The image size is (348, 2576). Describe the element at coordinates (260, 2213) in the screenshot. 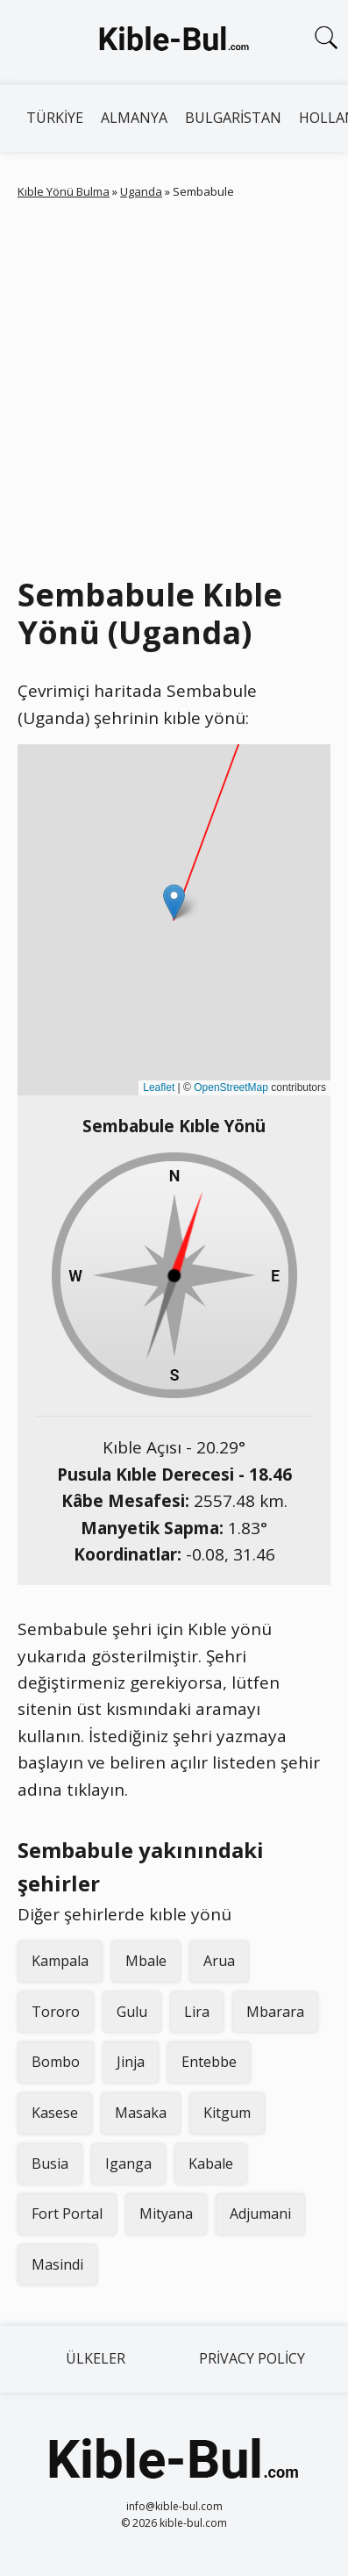

I see `Adjumani` at that location.